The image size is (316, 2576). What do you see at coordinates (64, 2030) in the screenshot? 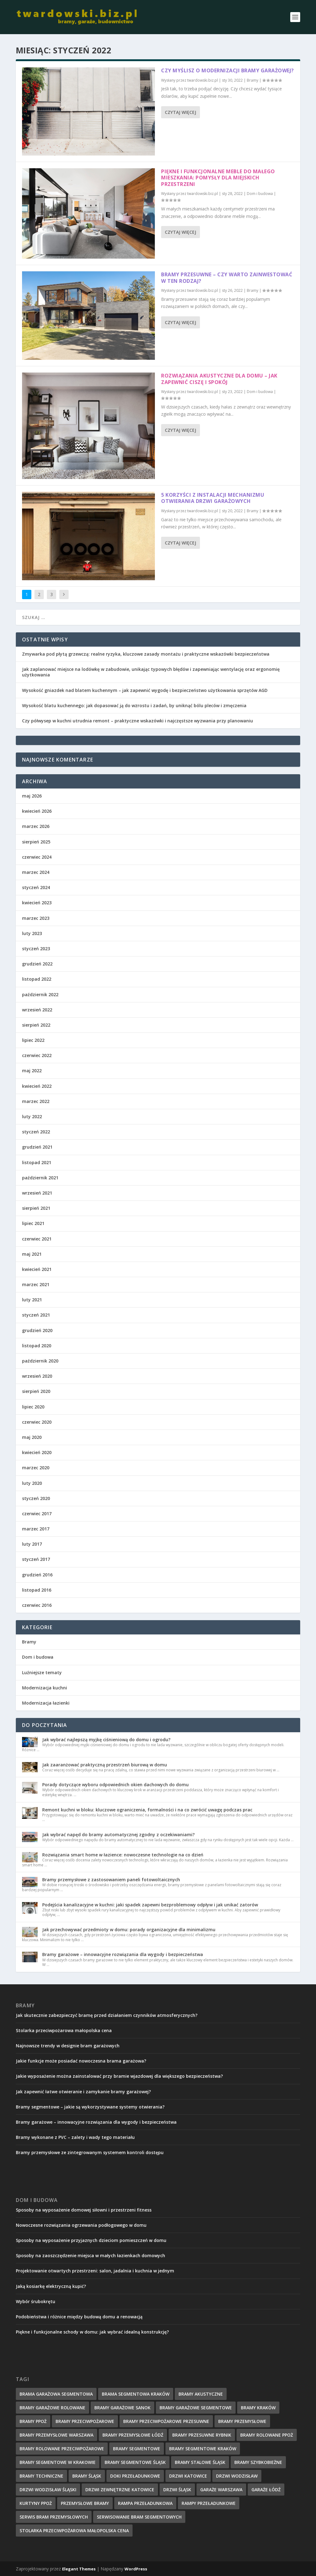
I see `Stolarka przeciwpożarowa małopolska cena` at bounding box center [64, 2030].